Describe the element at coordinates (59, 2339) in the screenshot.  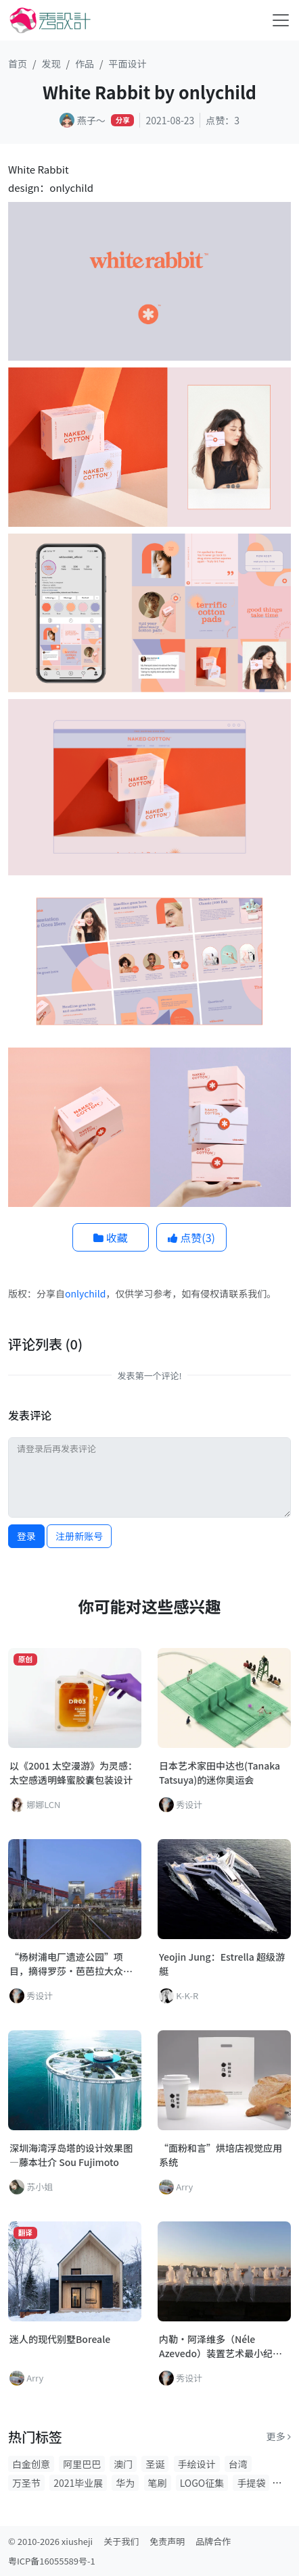
I see `迷人的现代别墅Boreale` at that location.